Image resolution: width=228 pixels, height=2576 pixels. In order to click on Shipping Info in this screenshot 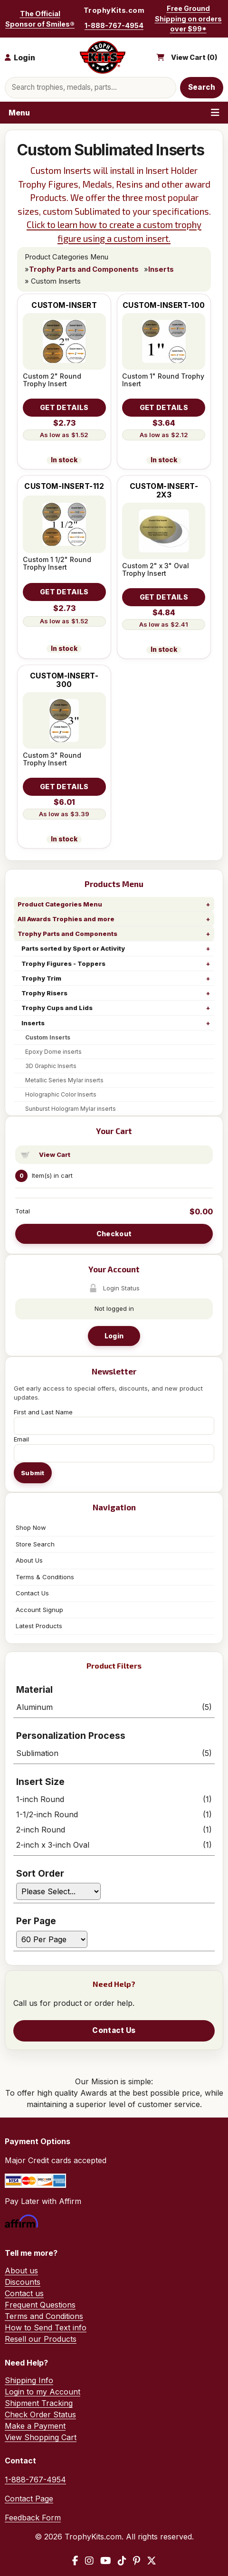, I will do `click(29, 2380)`.